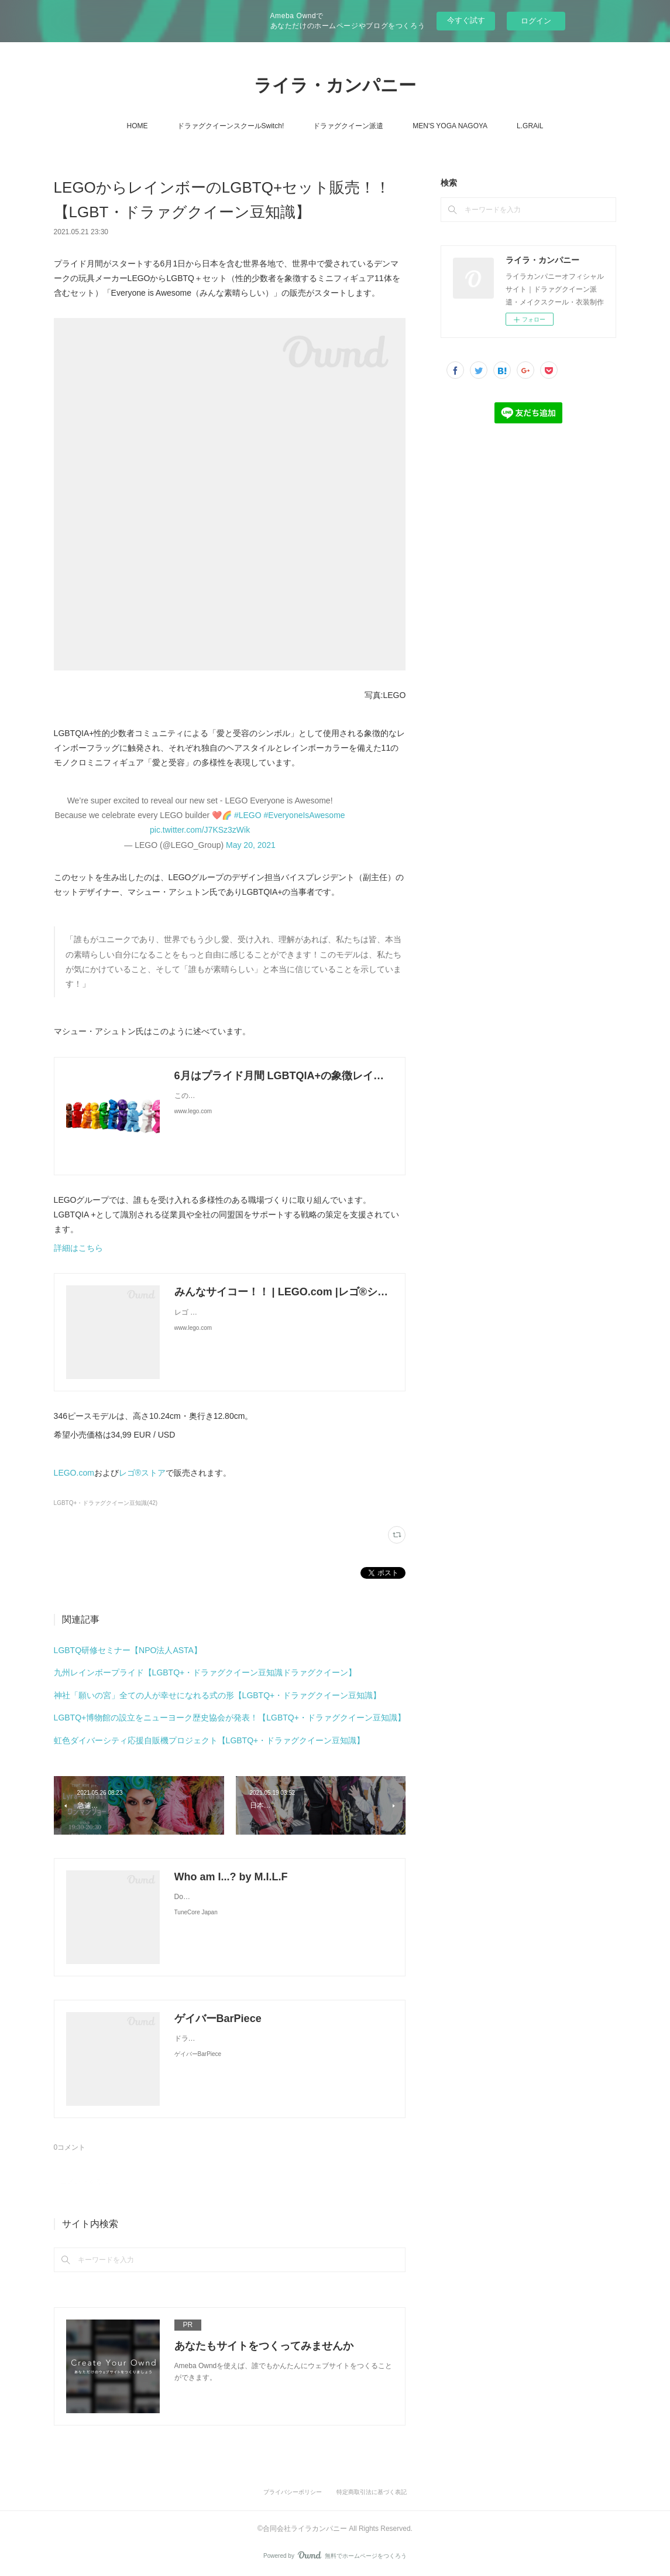  I want to click on May 20, 2021, so click(251, 845).